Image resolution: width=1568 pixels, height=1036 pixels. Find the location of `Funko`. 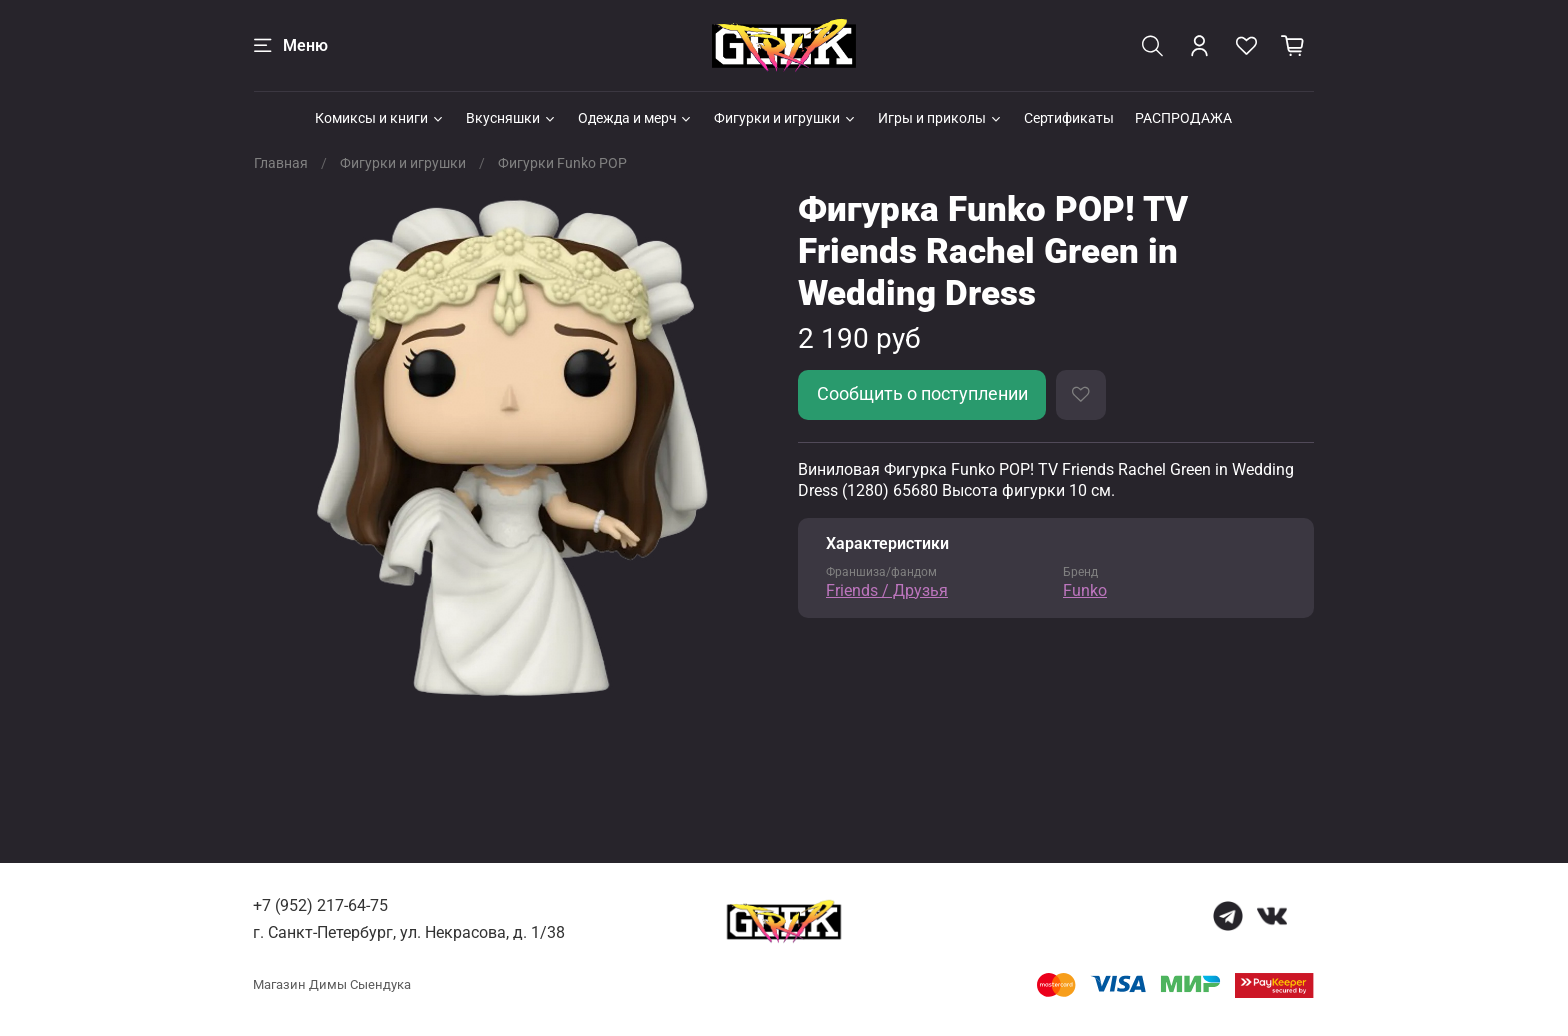

Funko is located at coordinates (1085, 590).